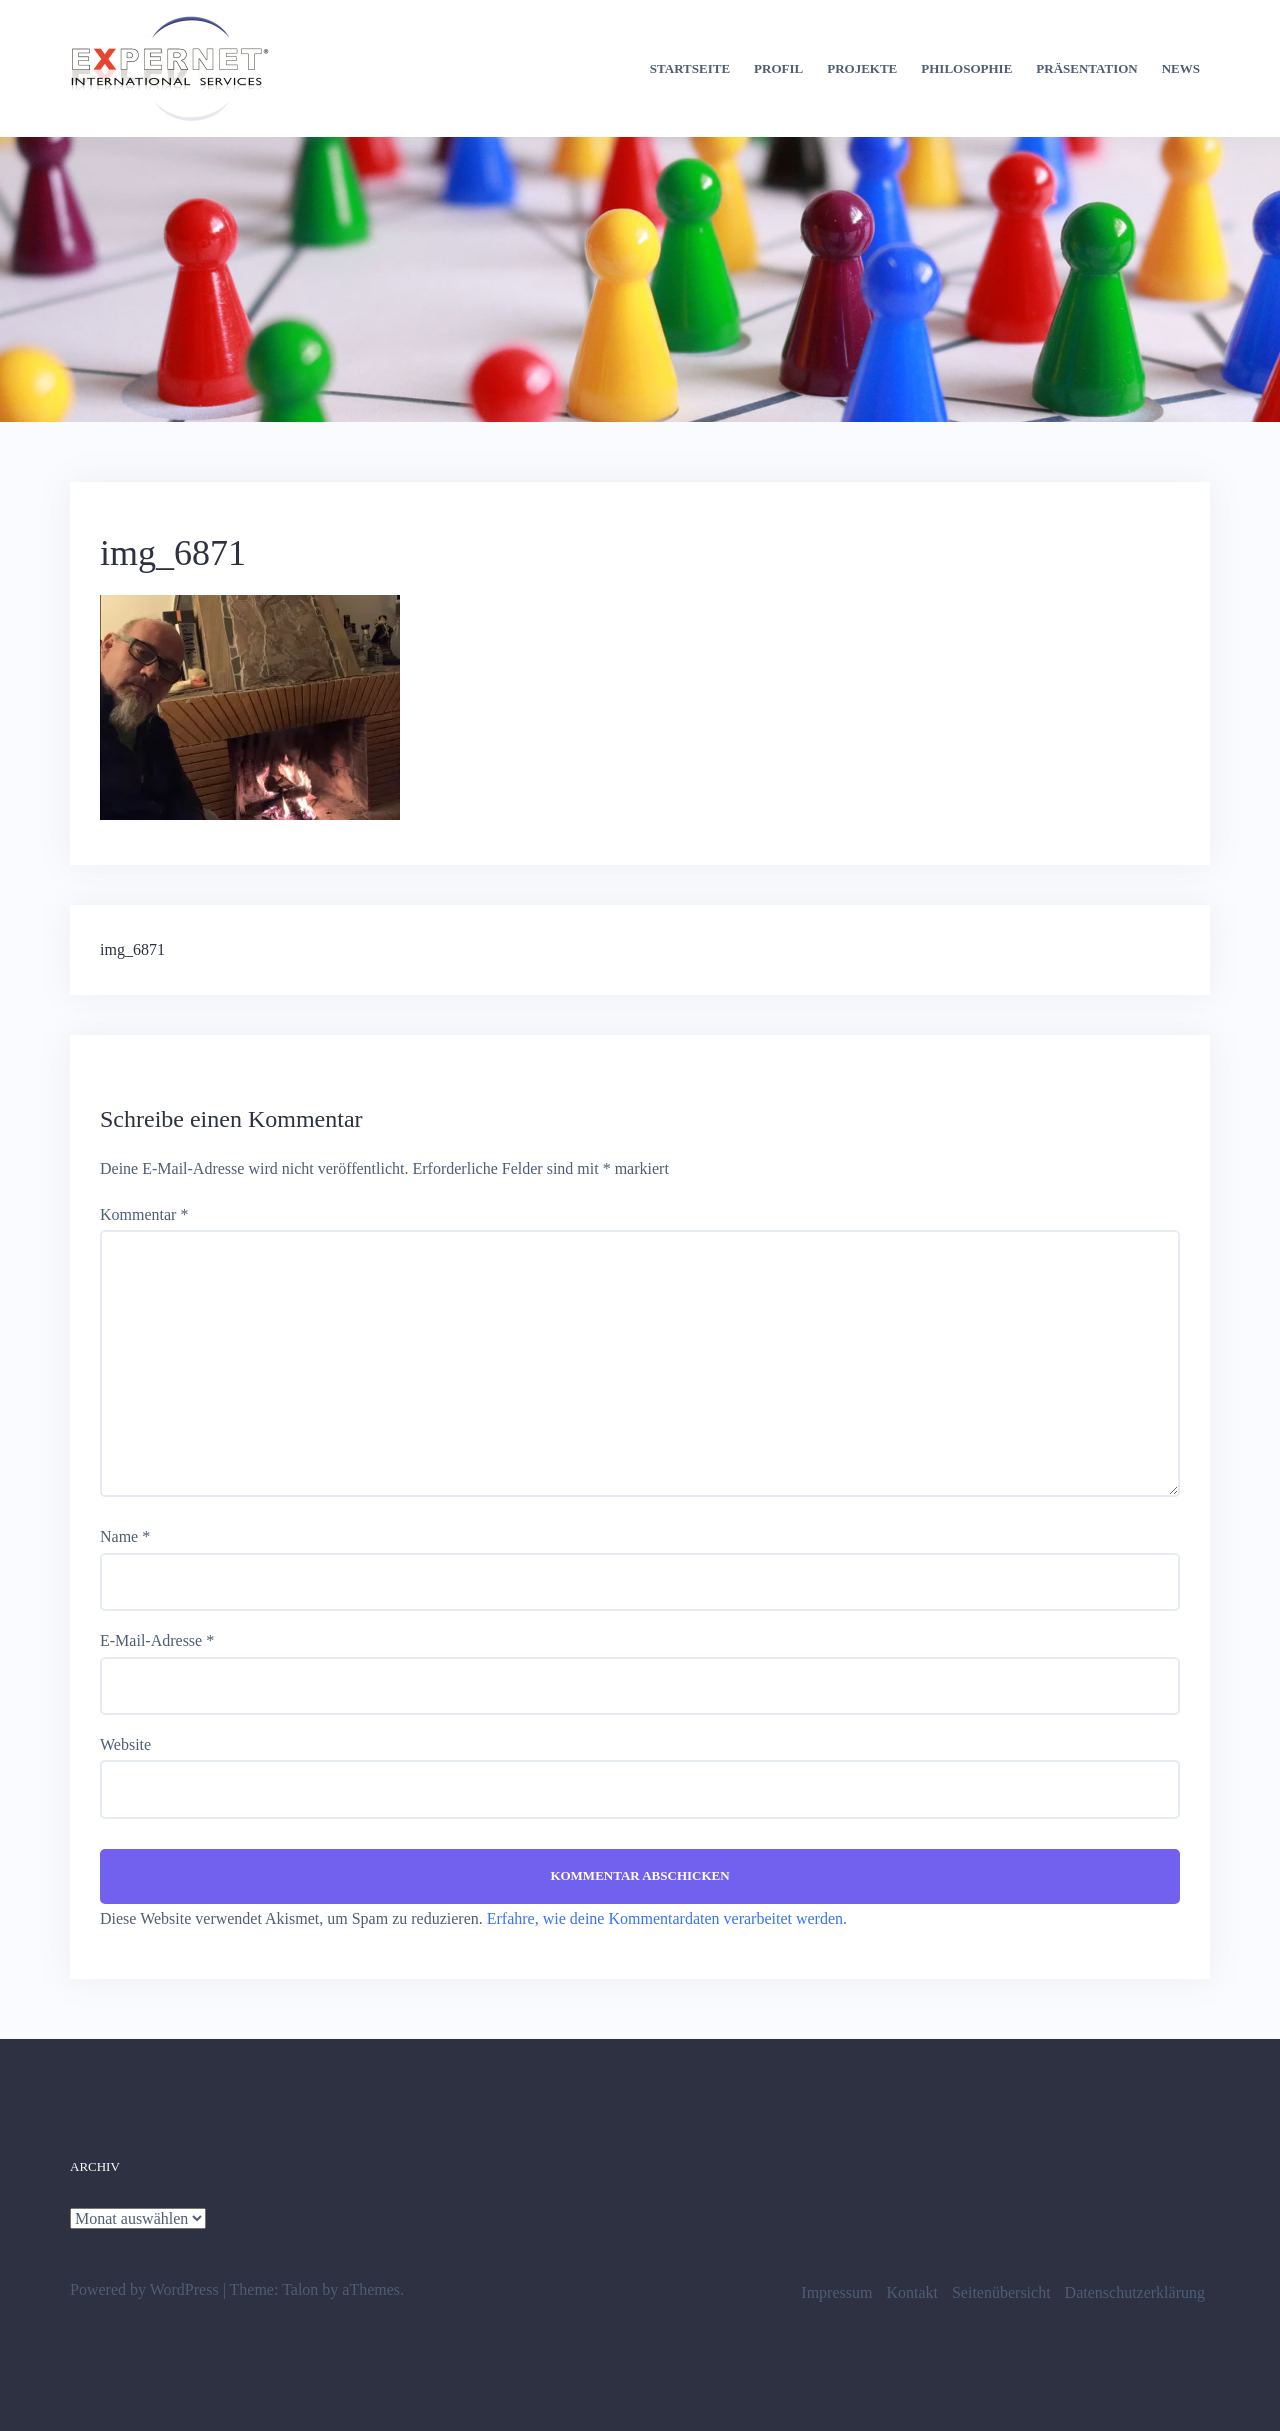  What do you see at coordinates (300, 2289) in the screenshot?
I see `Talon` at bounding box center [300, 2289].